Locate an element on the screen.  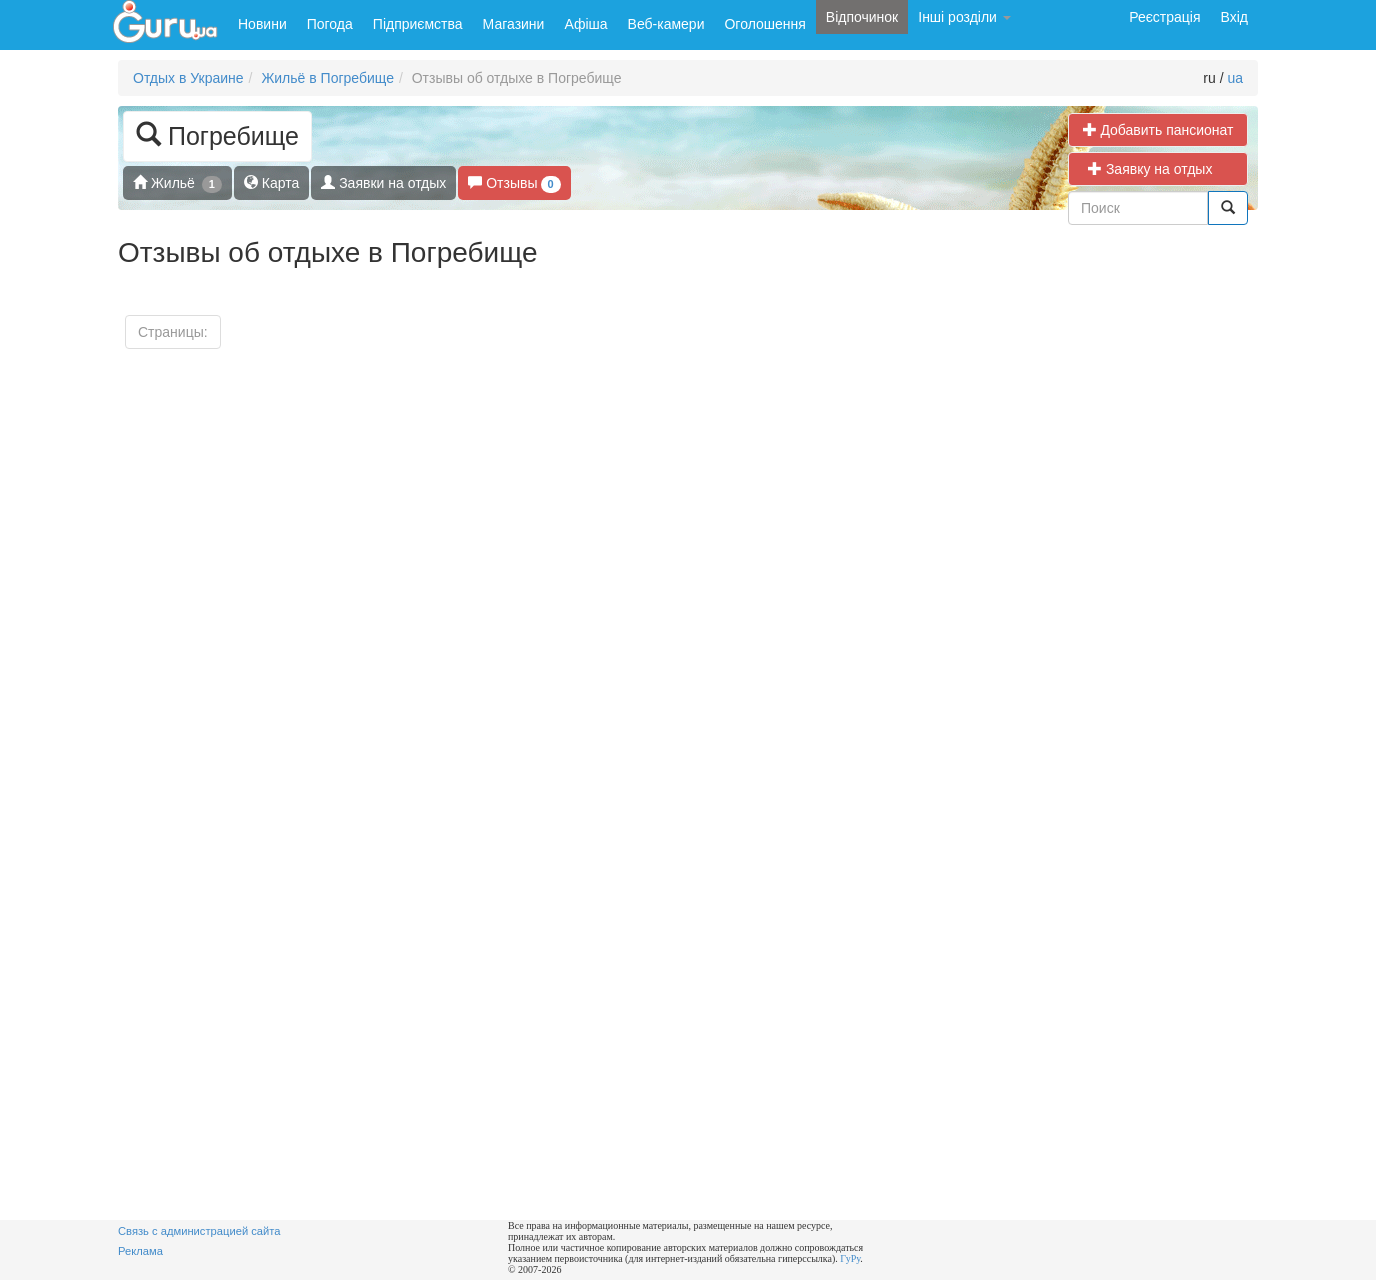
Жильё в Погребище is located at coordinates (327, 78).